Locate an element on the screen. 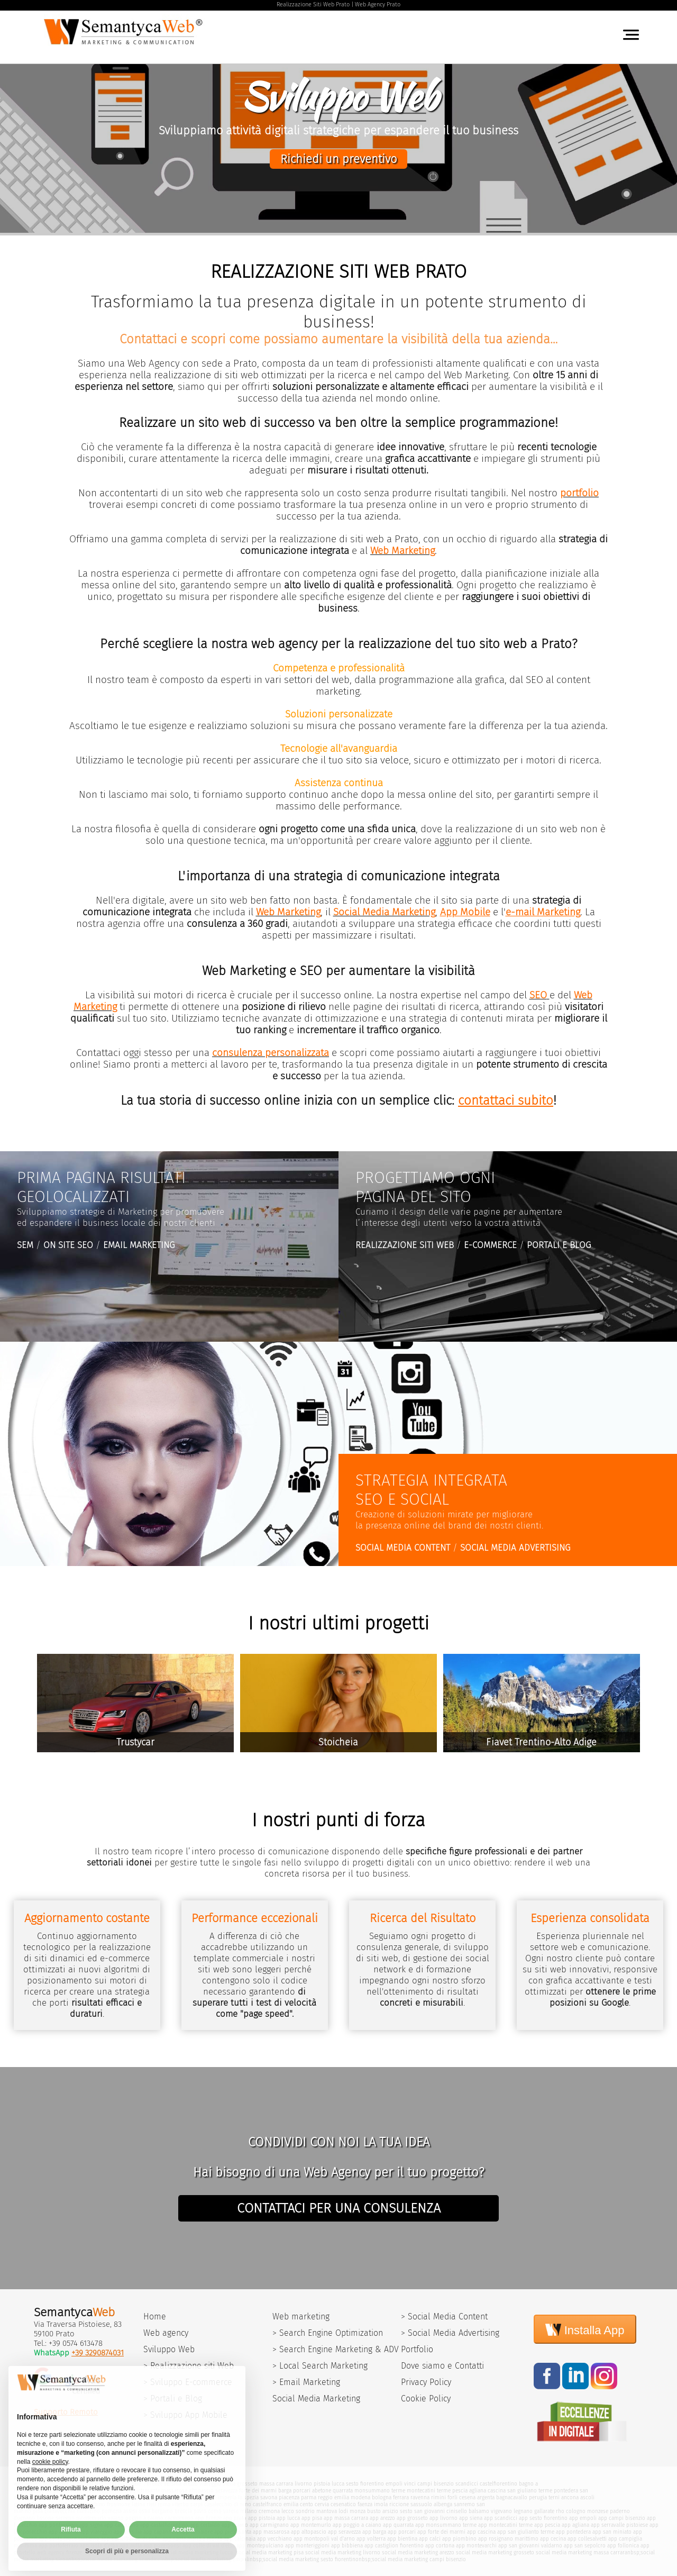 The width and height of the screenshot is (677, 2576). bagnacavallo is located at coordinates (511, 2497).